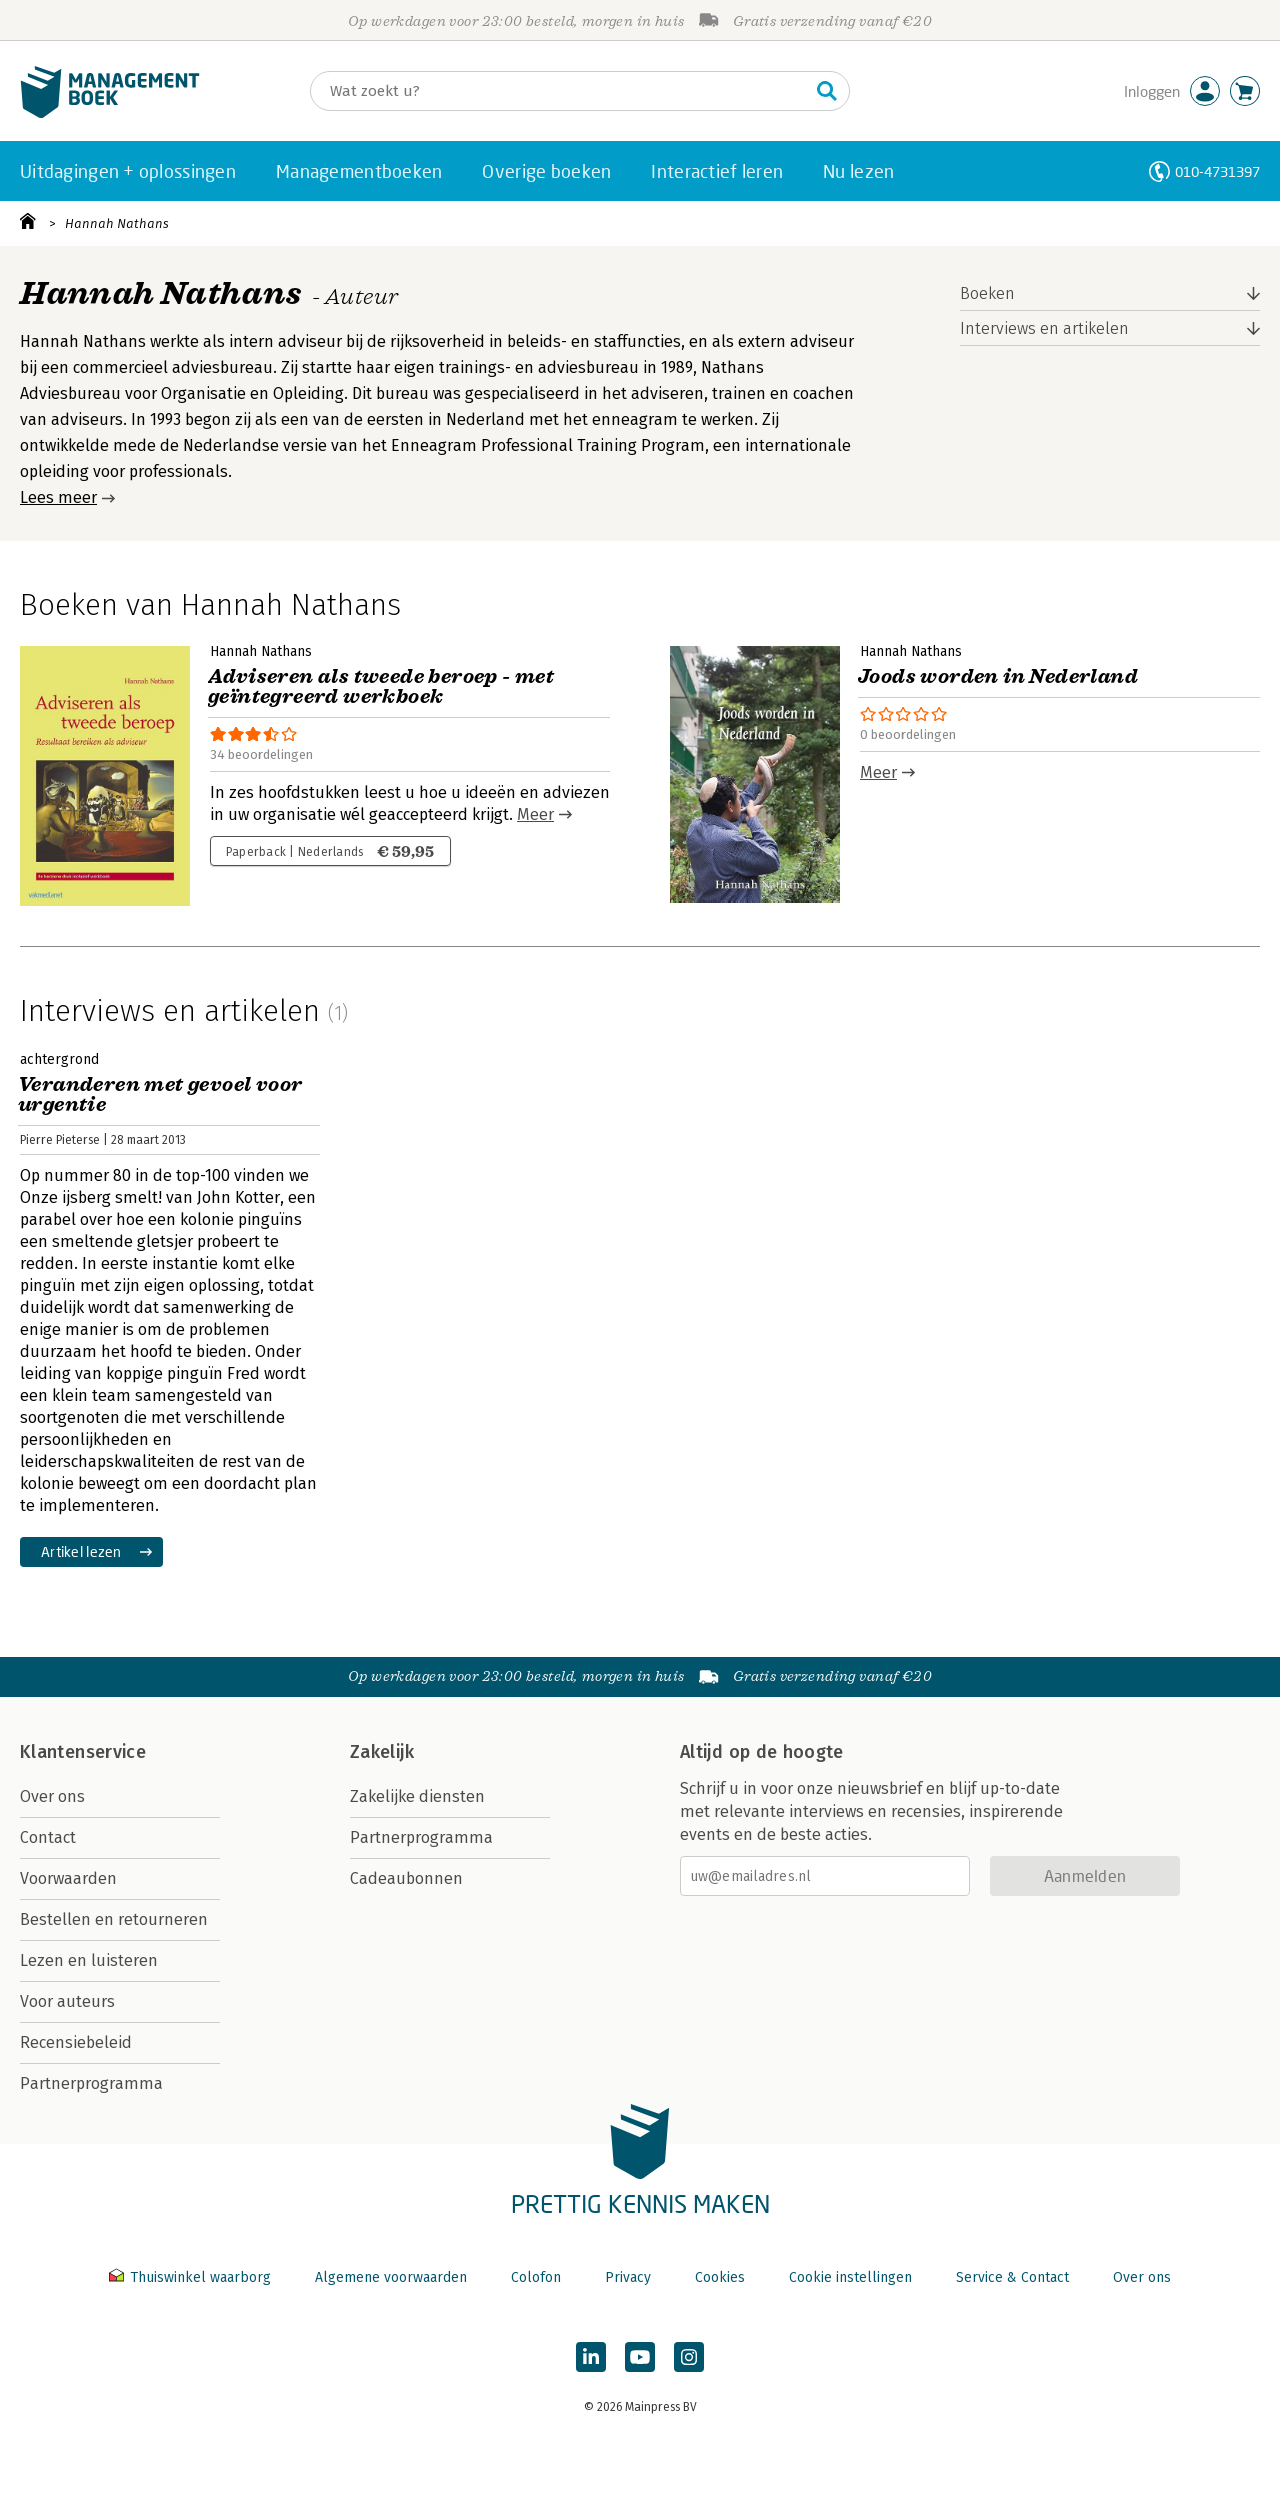 This screenshot has width=1280, height=2517. What do you see at coordinates (850, 2277) in the screenshot?
I see `Cookie instellingen` at bounding box center [850, 2277].